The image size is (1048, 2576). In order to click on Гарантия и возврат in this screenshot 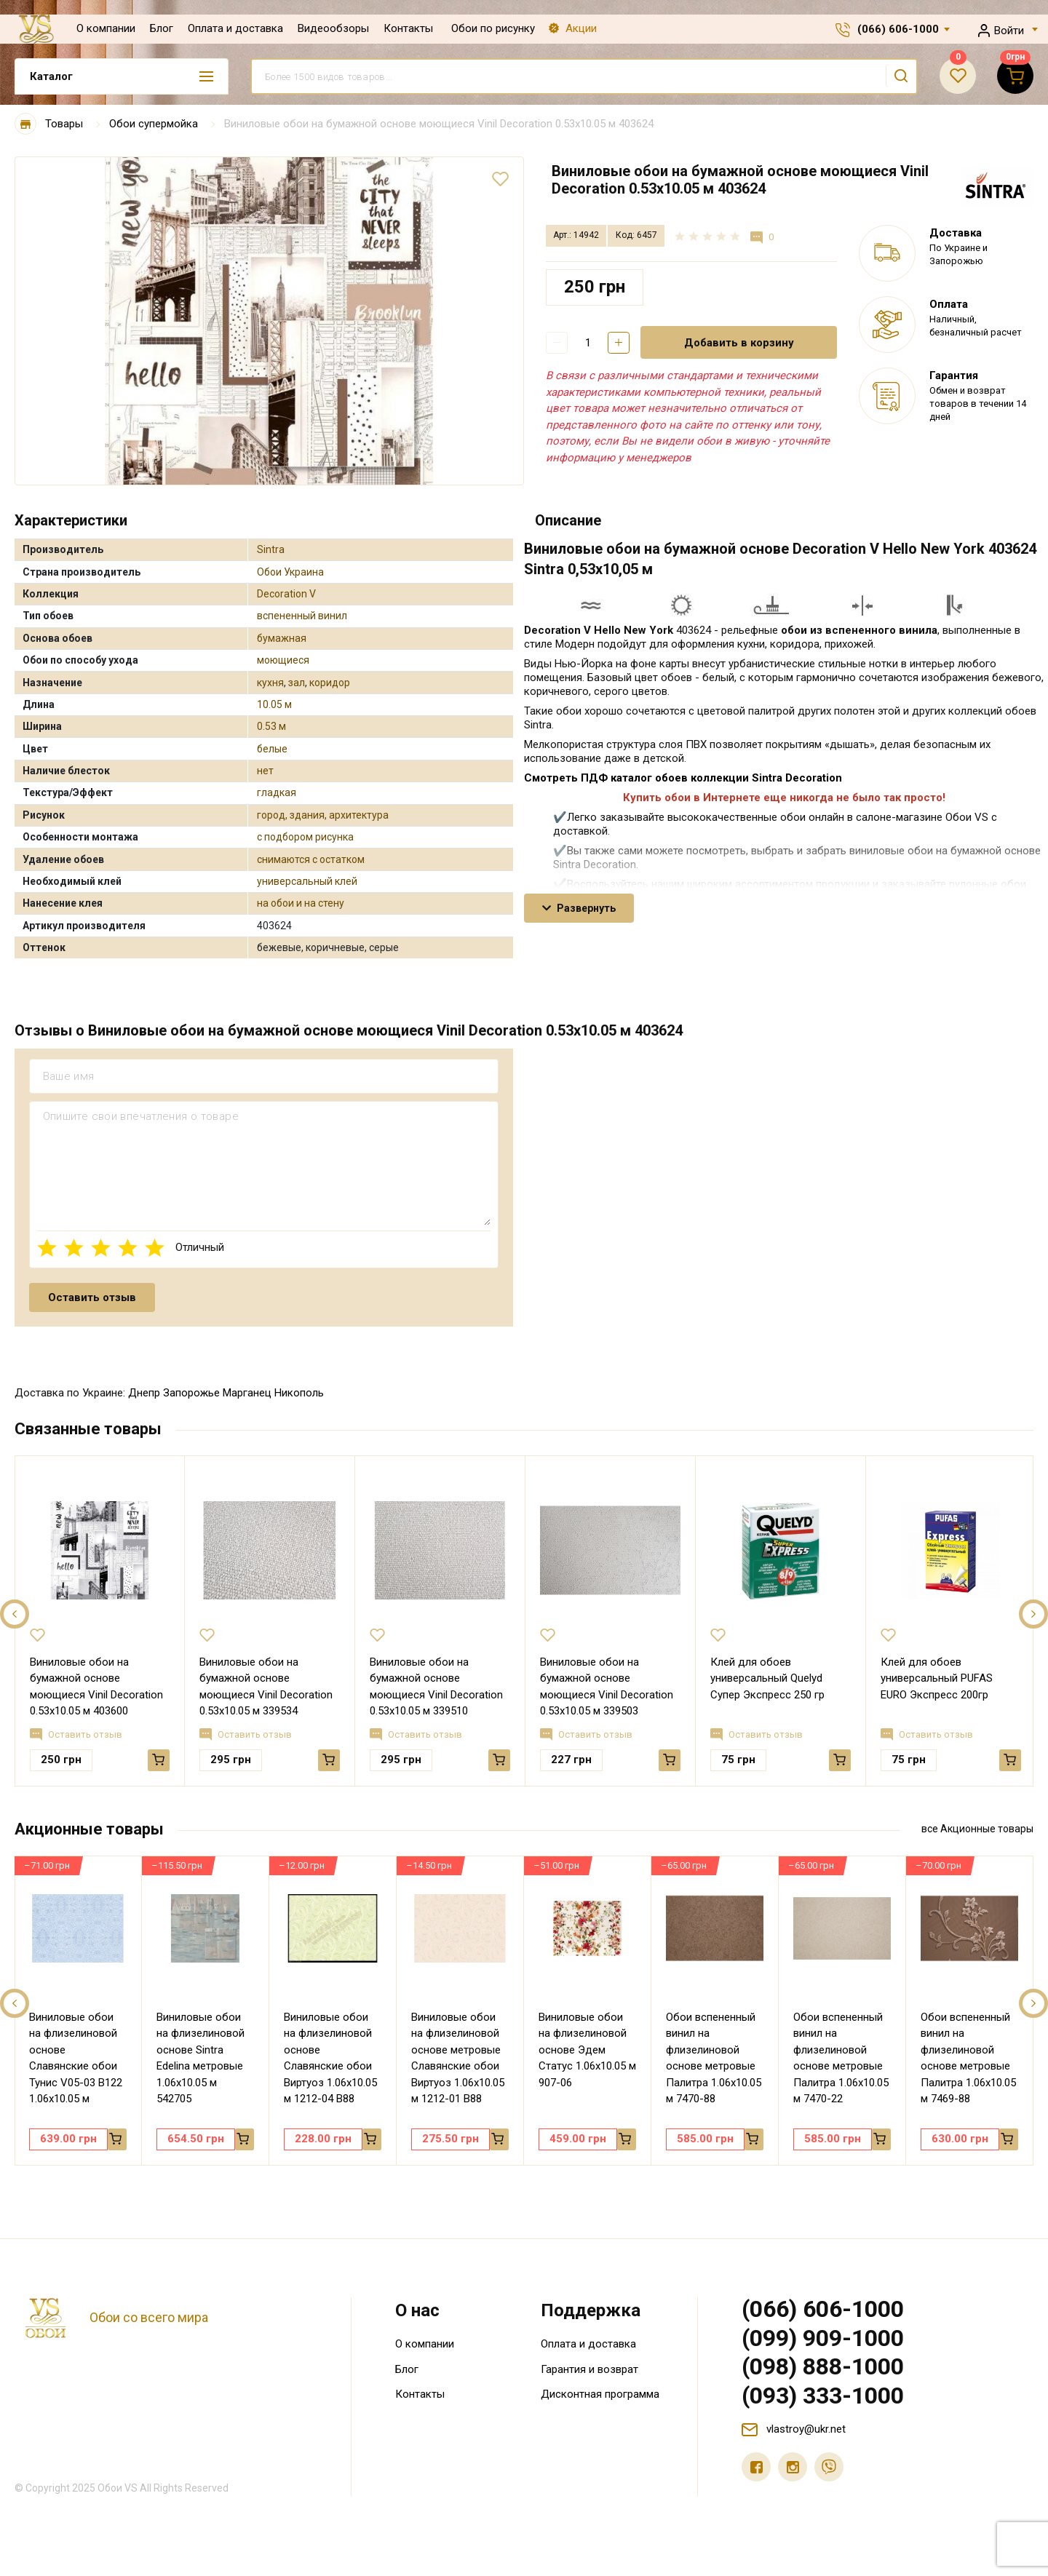, I will do `click(589, 2369)`.